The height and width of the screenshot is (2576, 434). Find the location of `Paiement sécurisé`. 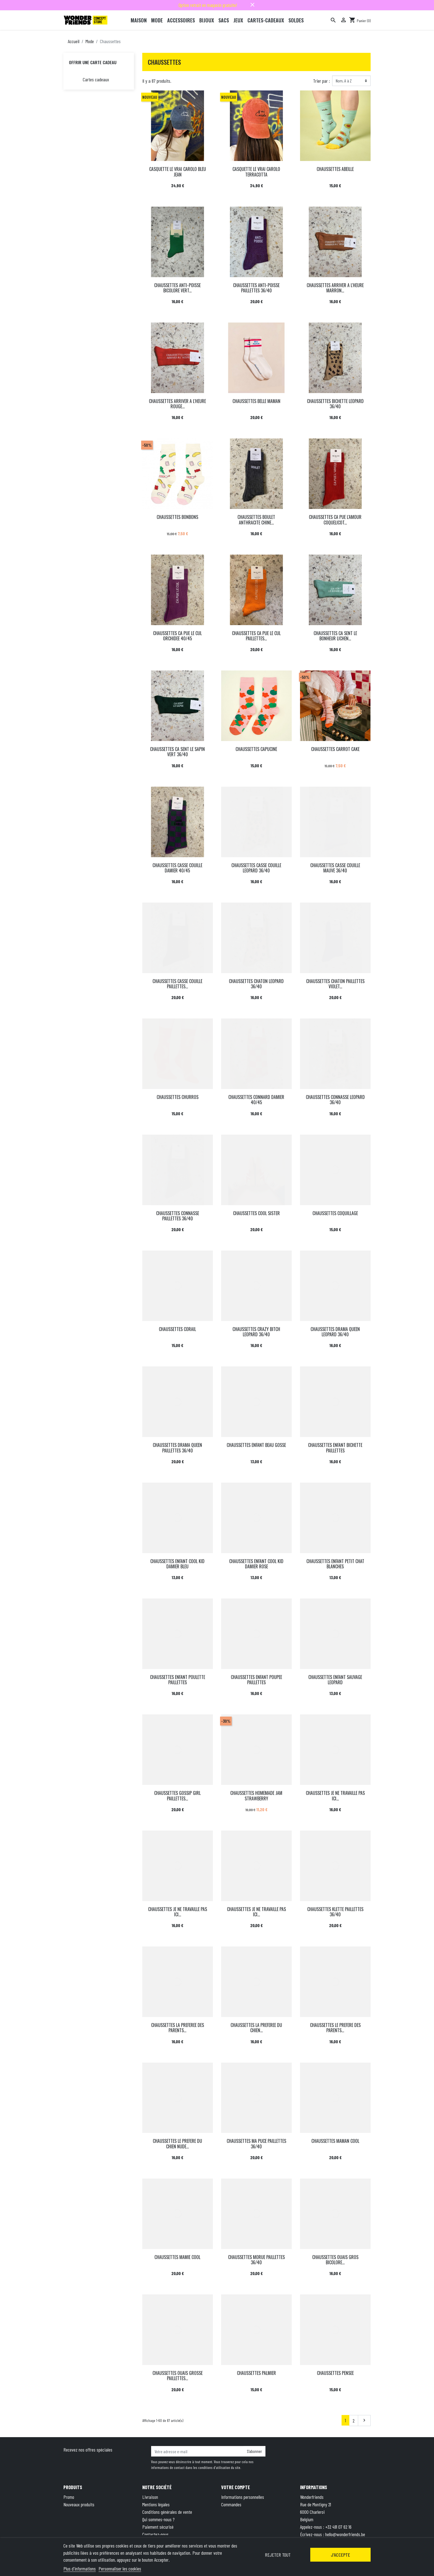

Paiement sécurisé is located at coordinates (158, 2527).